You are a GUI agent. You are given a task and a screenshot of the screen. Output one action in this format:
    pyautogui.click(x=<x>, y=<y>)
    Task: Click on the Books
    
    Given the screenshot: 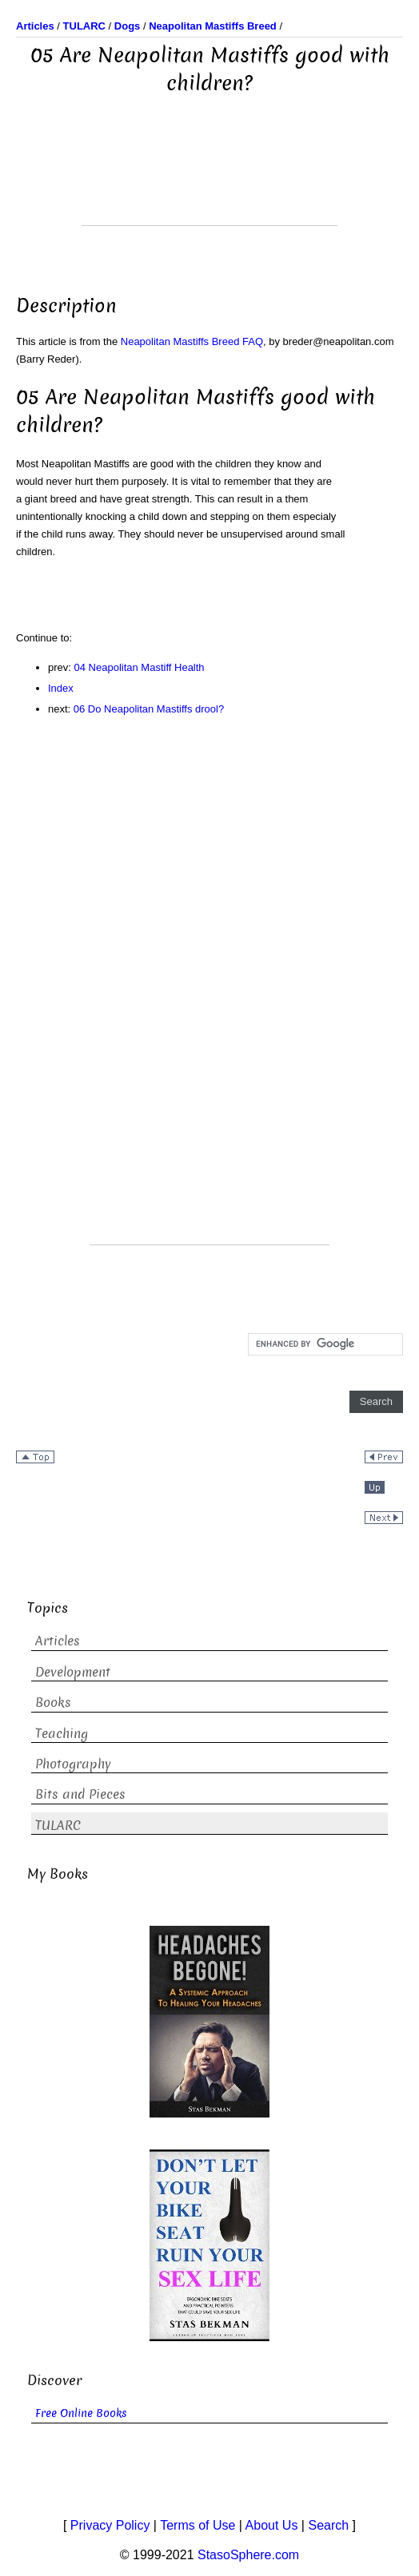 What is the action you would take?
    pyautogui.click(x=53, y=1702)
    